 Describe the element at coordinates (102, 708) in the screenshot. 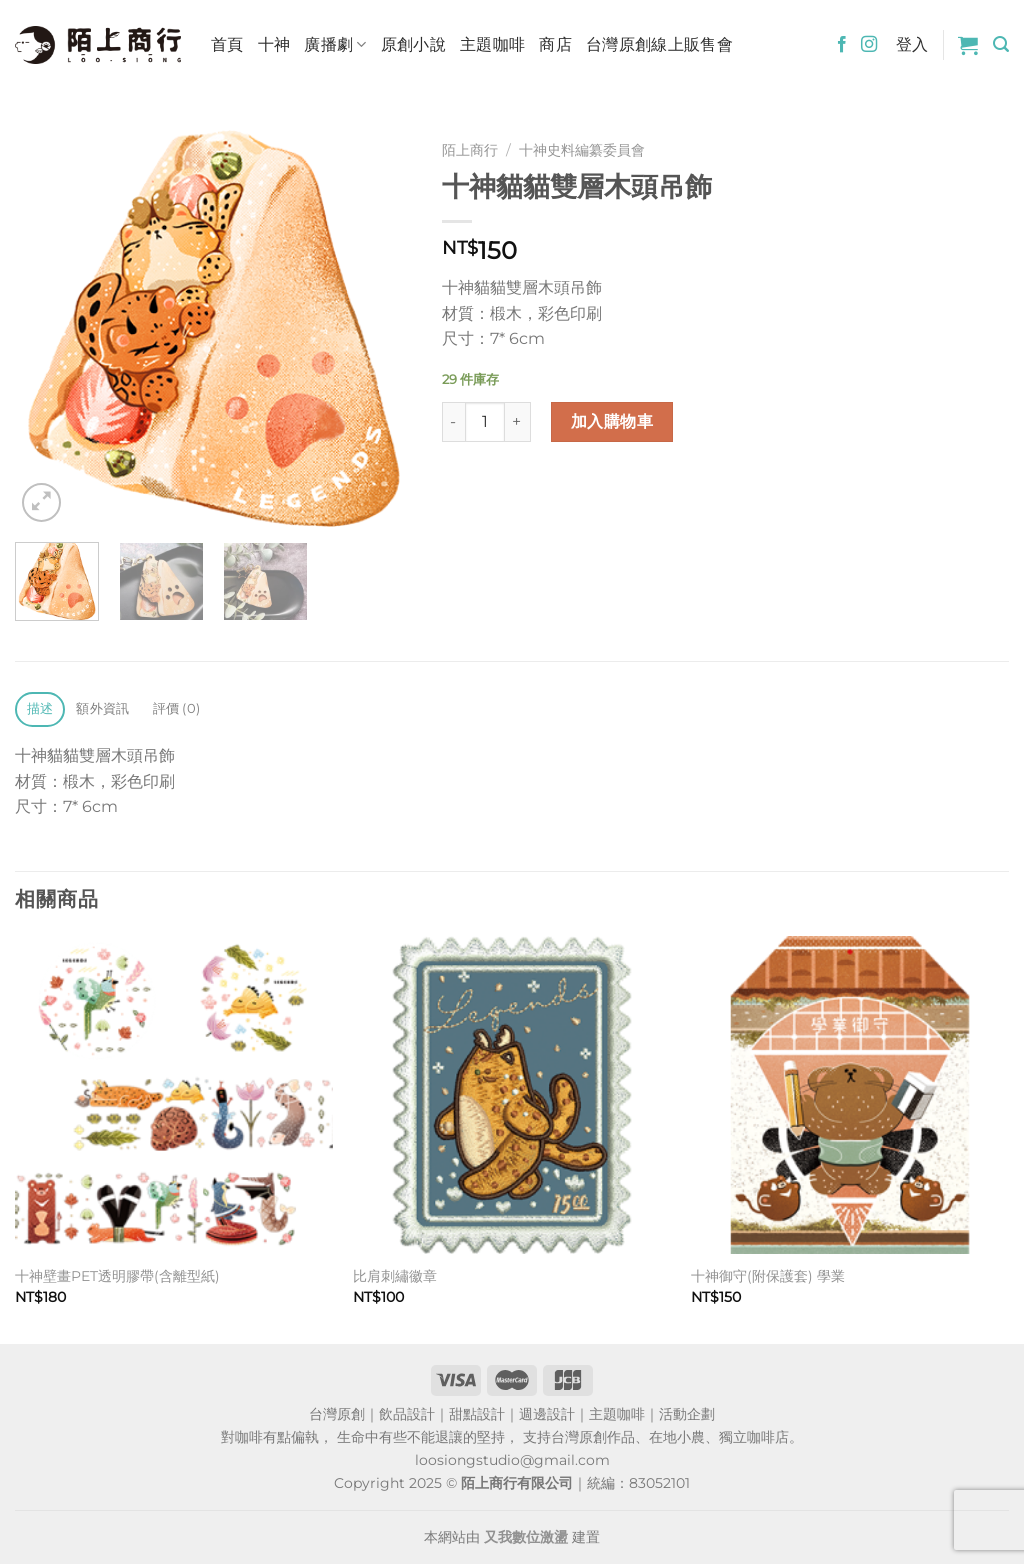

I see `額外資訊 [tab]` at that location.